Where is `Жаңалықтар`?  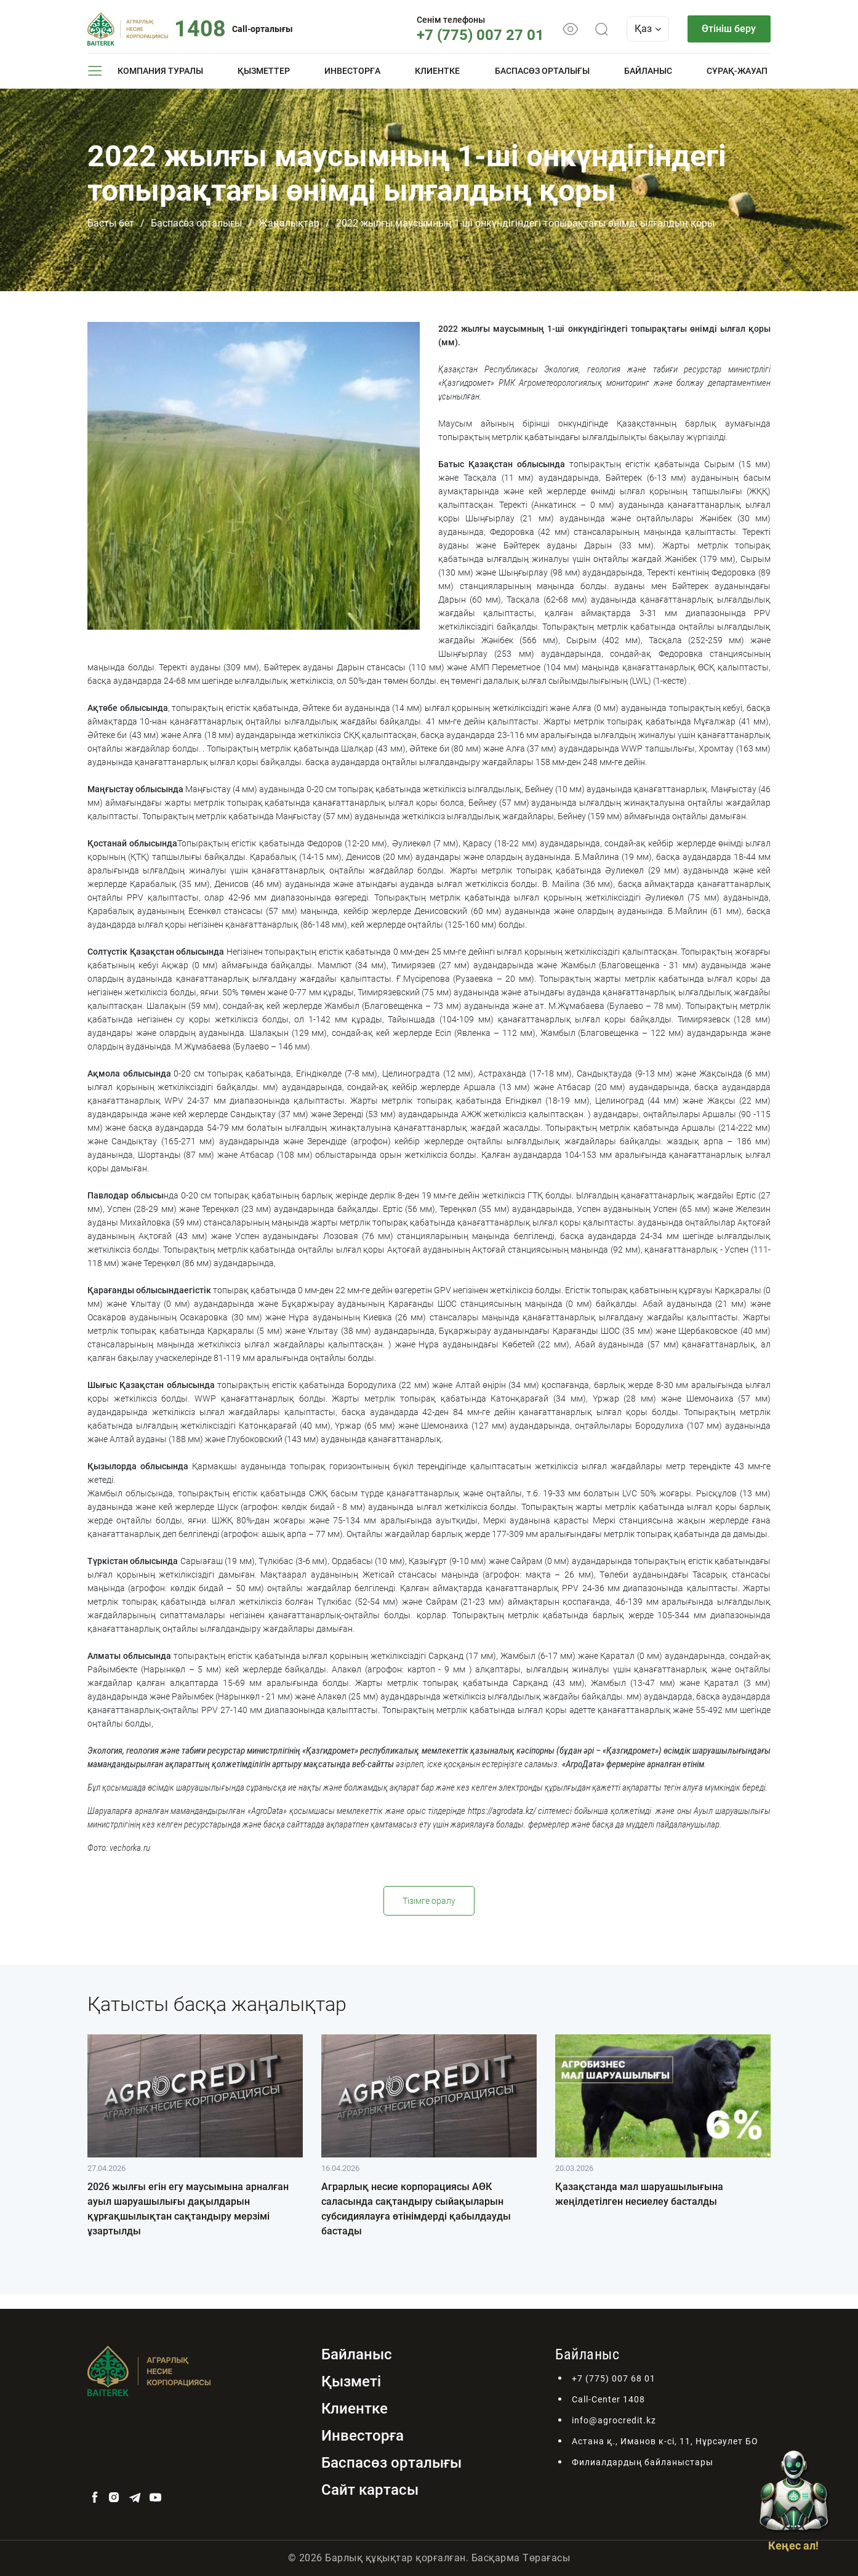
Жаңалықтар is located at coordinates (289, 223).